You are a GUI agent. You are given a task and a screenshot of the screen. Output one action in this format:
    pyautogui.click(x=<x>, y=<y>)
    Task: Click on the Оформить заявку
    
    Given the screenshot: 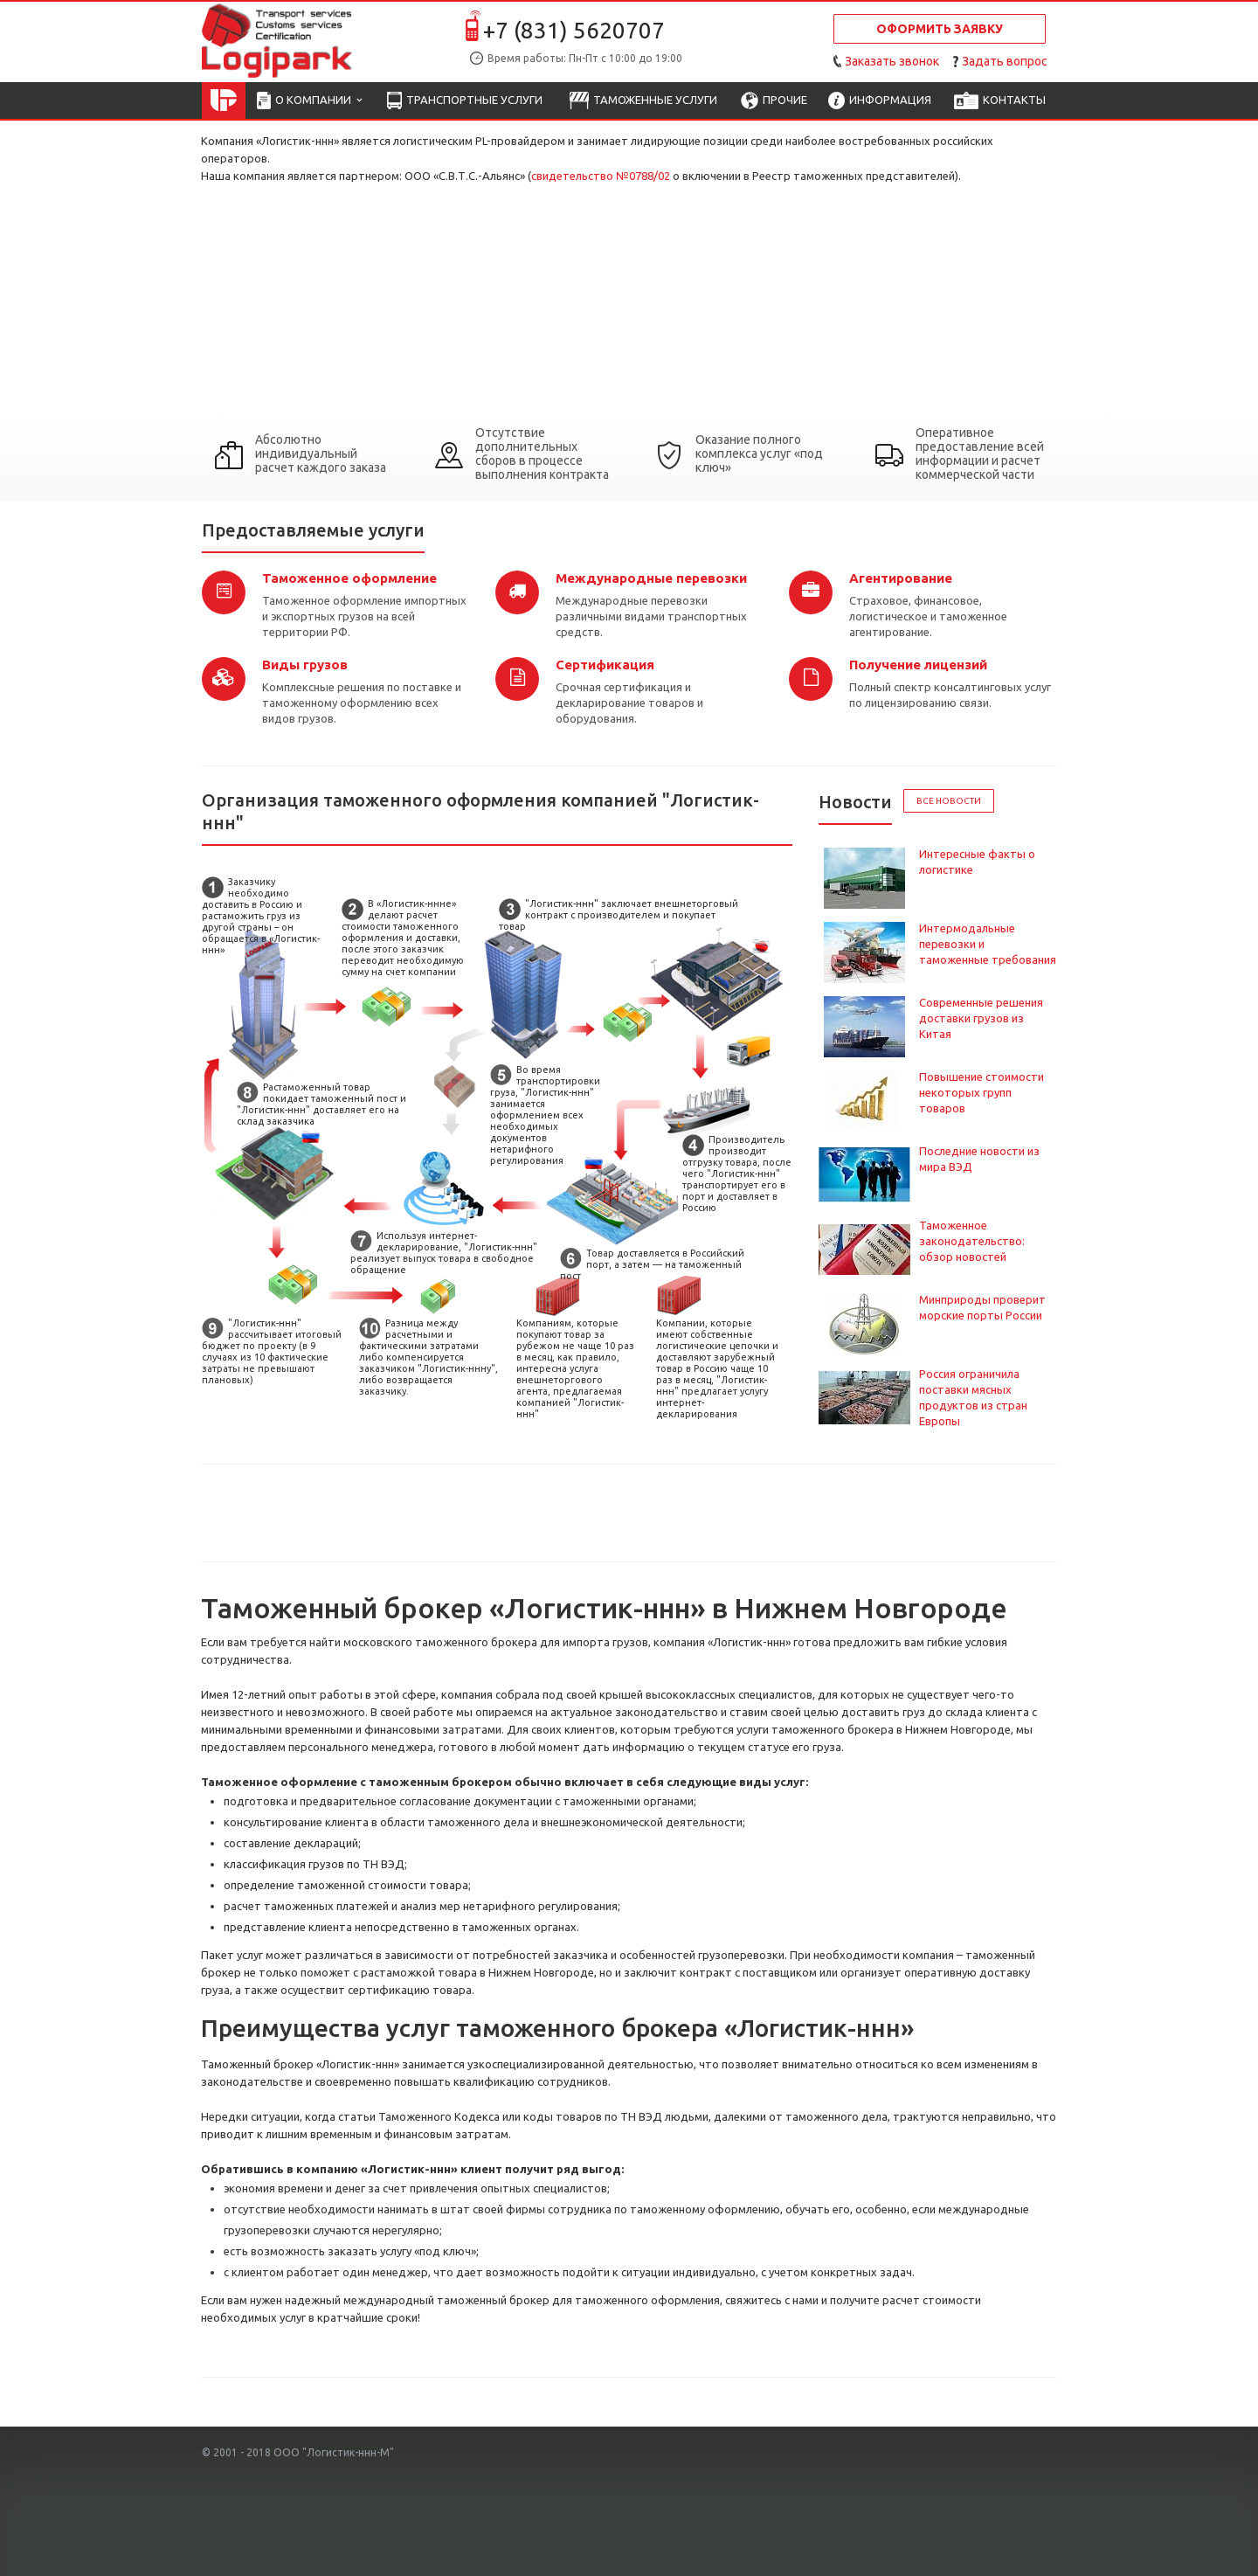 What is the action you would take?
    pyautogui.click(x=939, y=29)
    